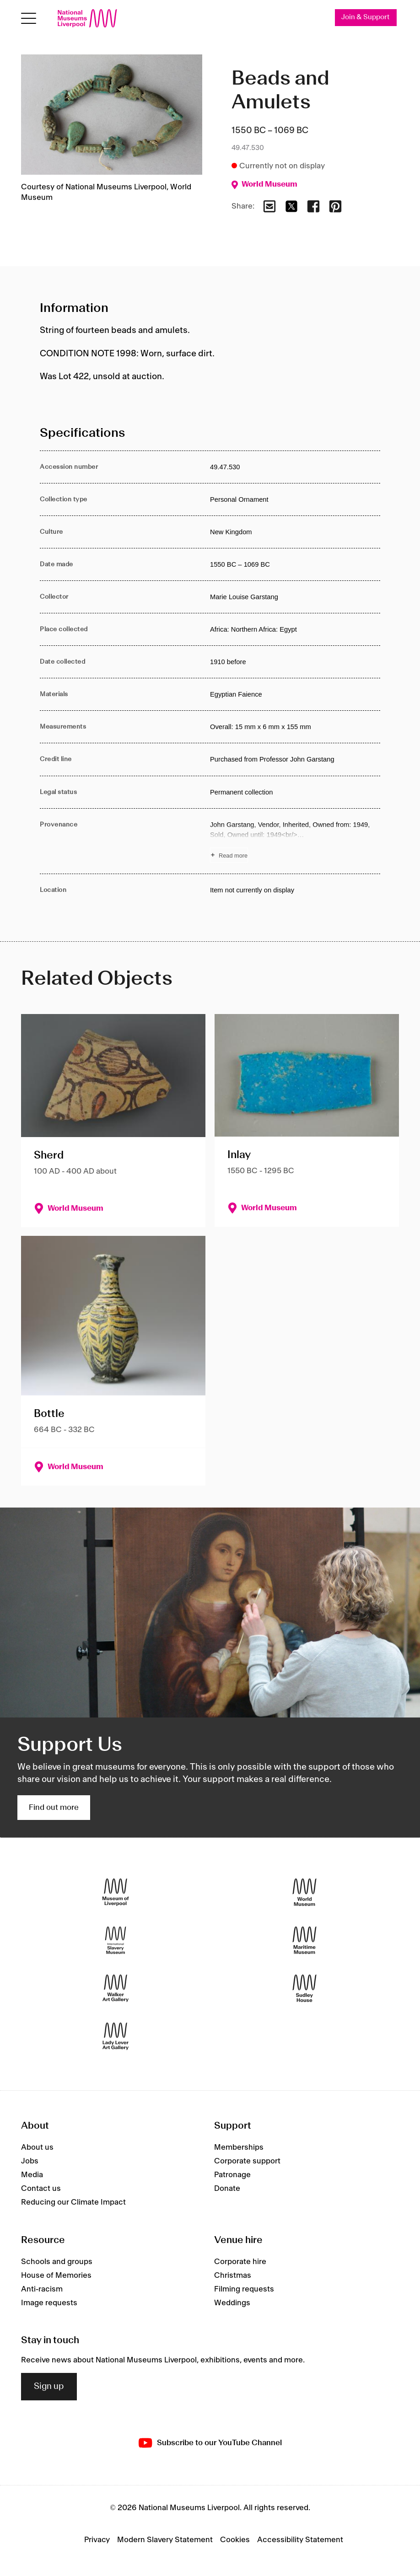 This screenshot has width=420, height=2576. Describe the element at coordinates (56, 2262) in the screenshot. I see `Schools and groups` at that location.